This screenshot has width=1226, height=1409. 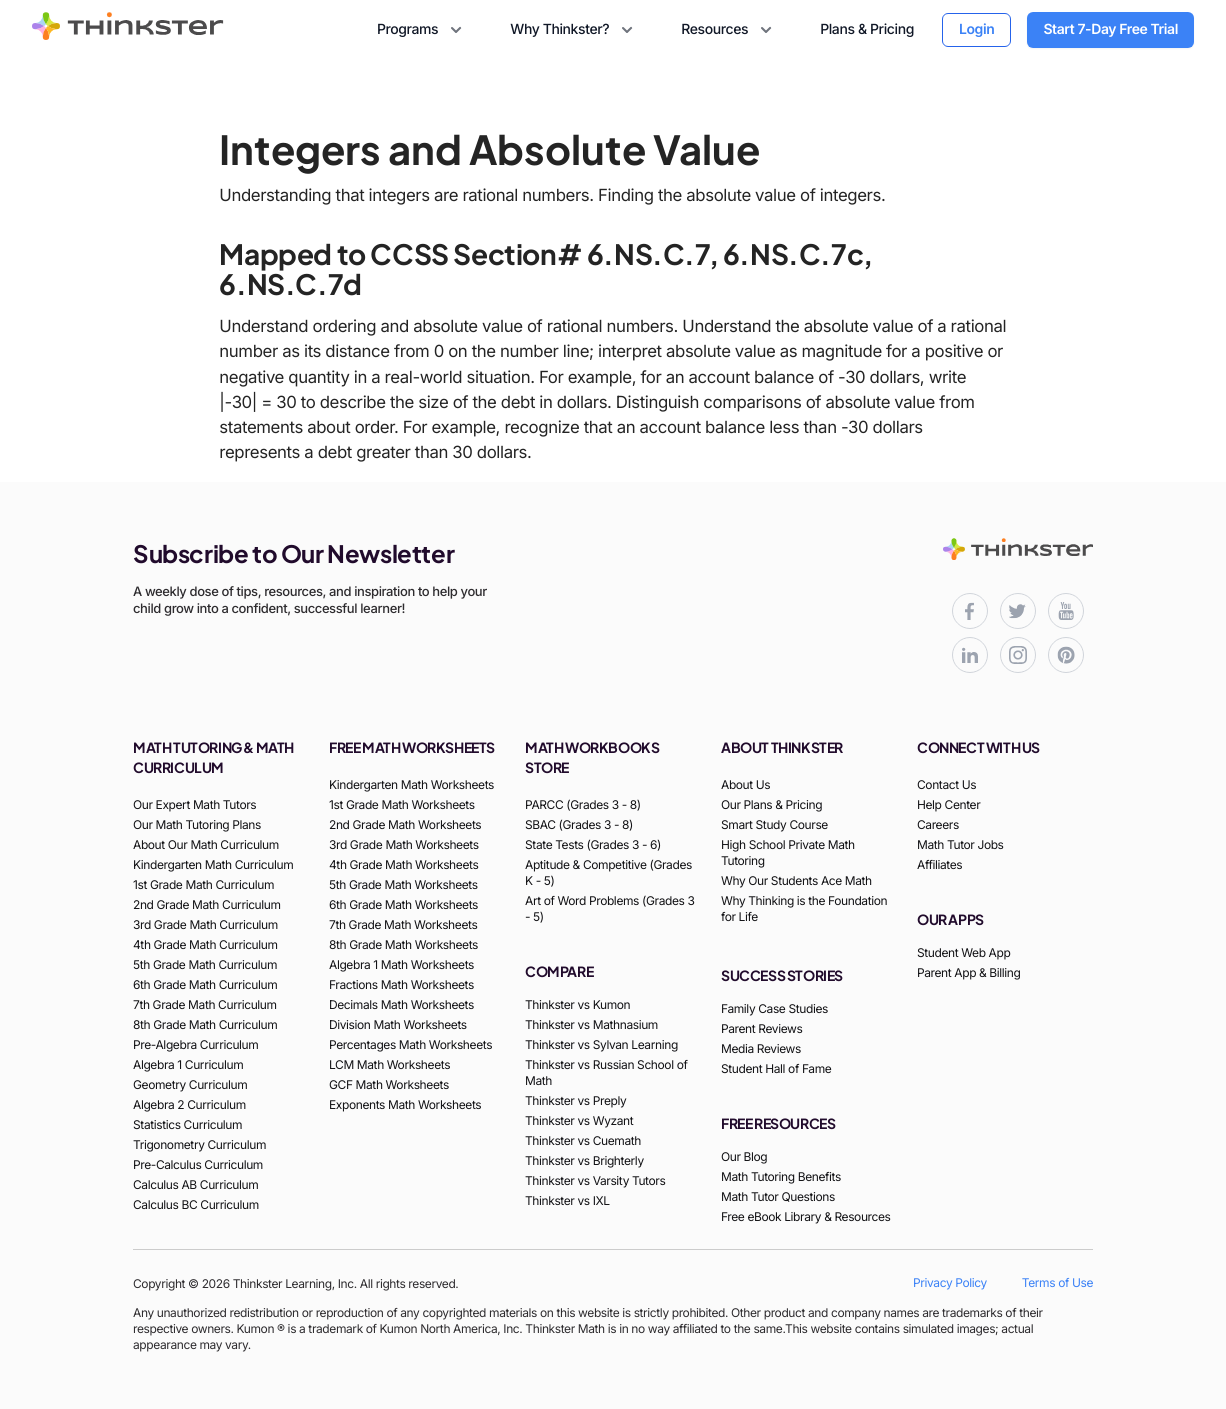 What do you see at coordinates (583, 804) in the screenshot?
I see `PARCC (Grades 3 - 8)` at bounding box center [583, 804].